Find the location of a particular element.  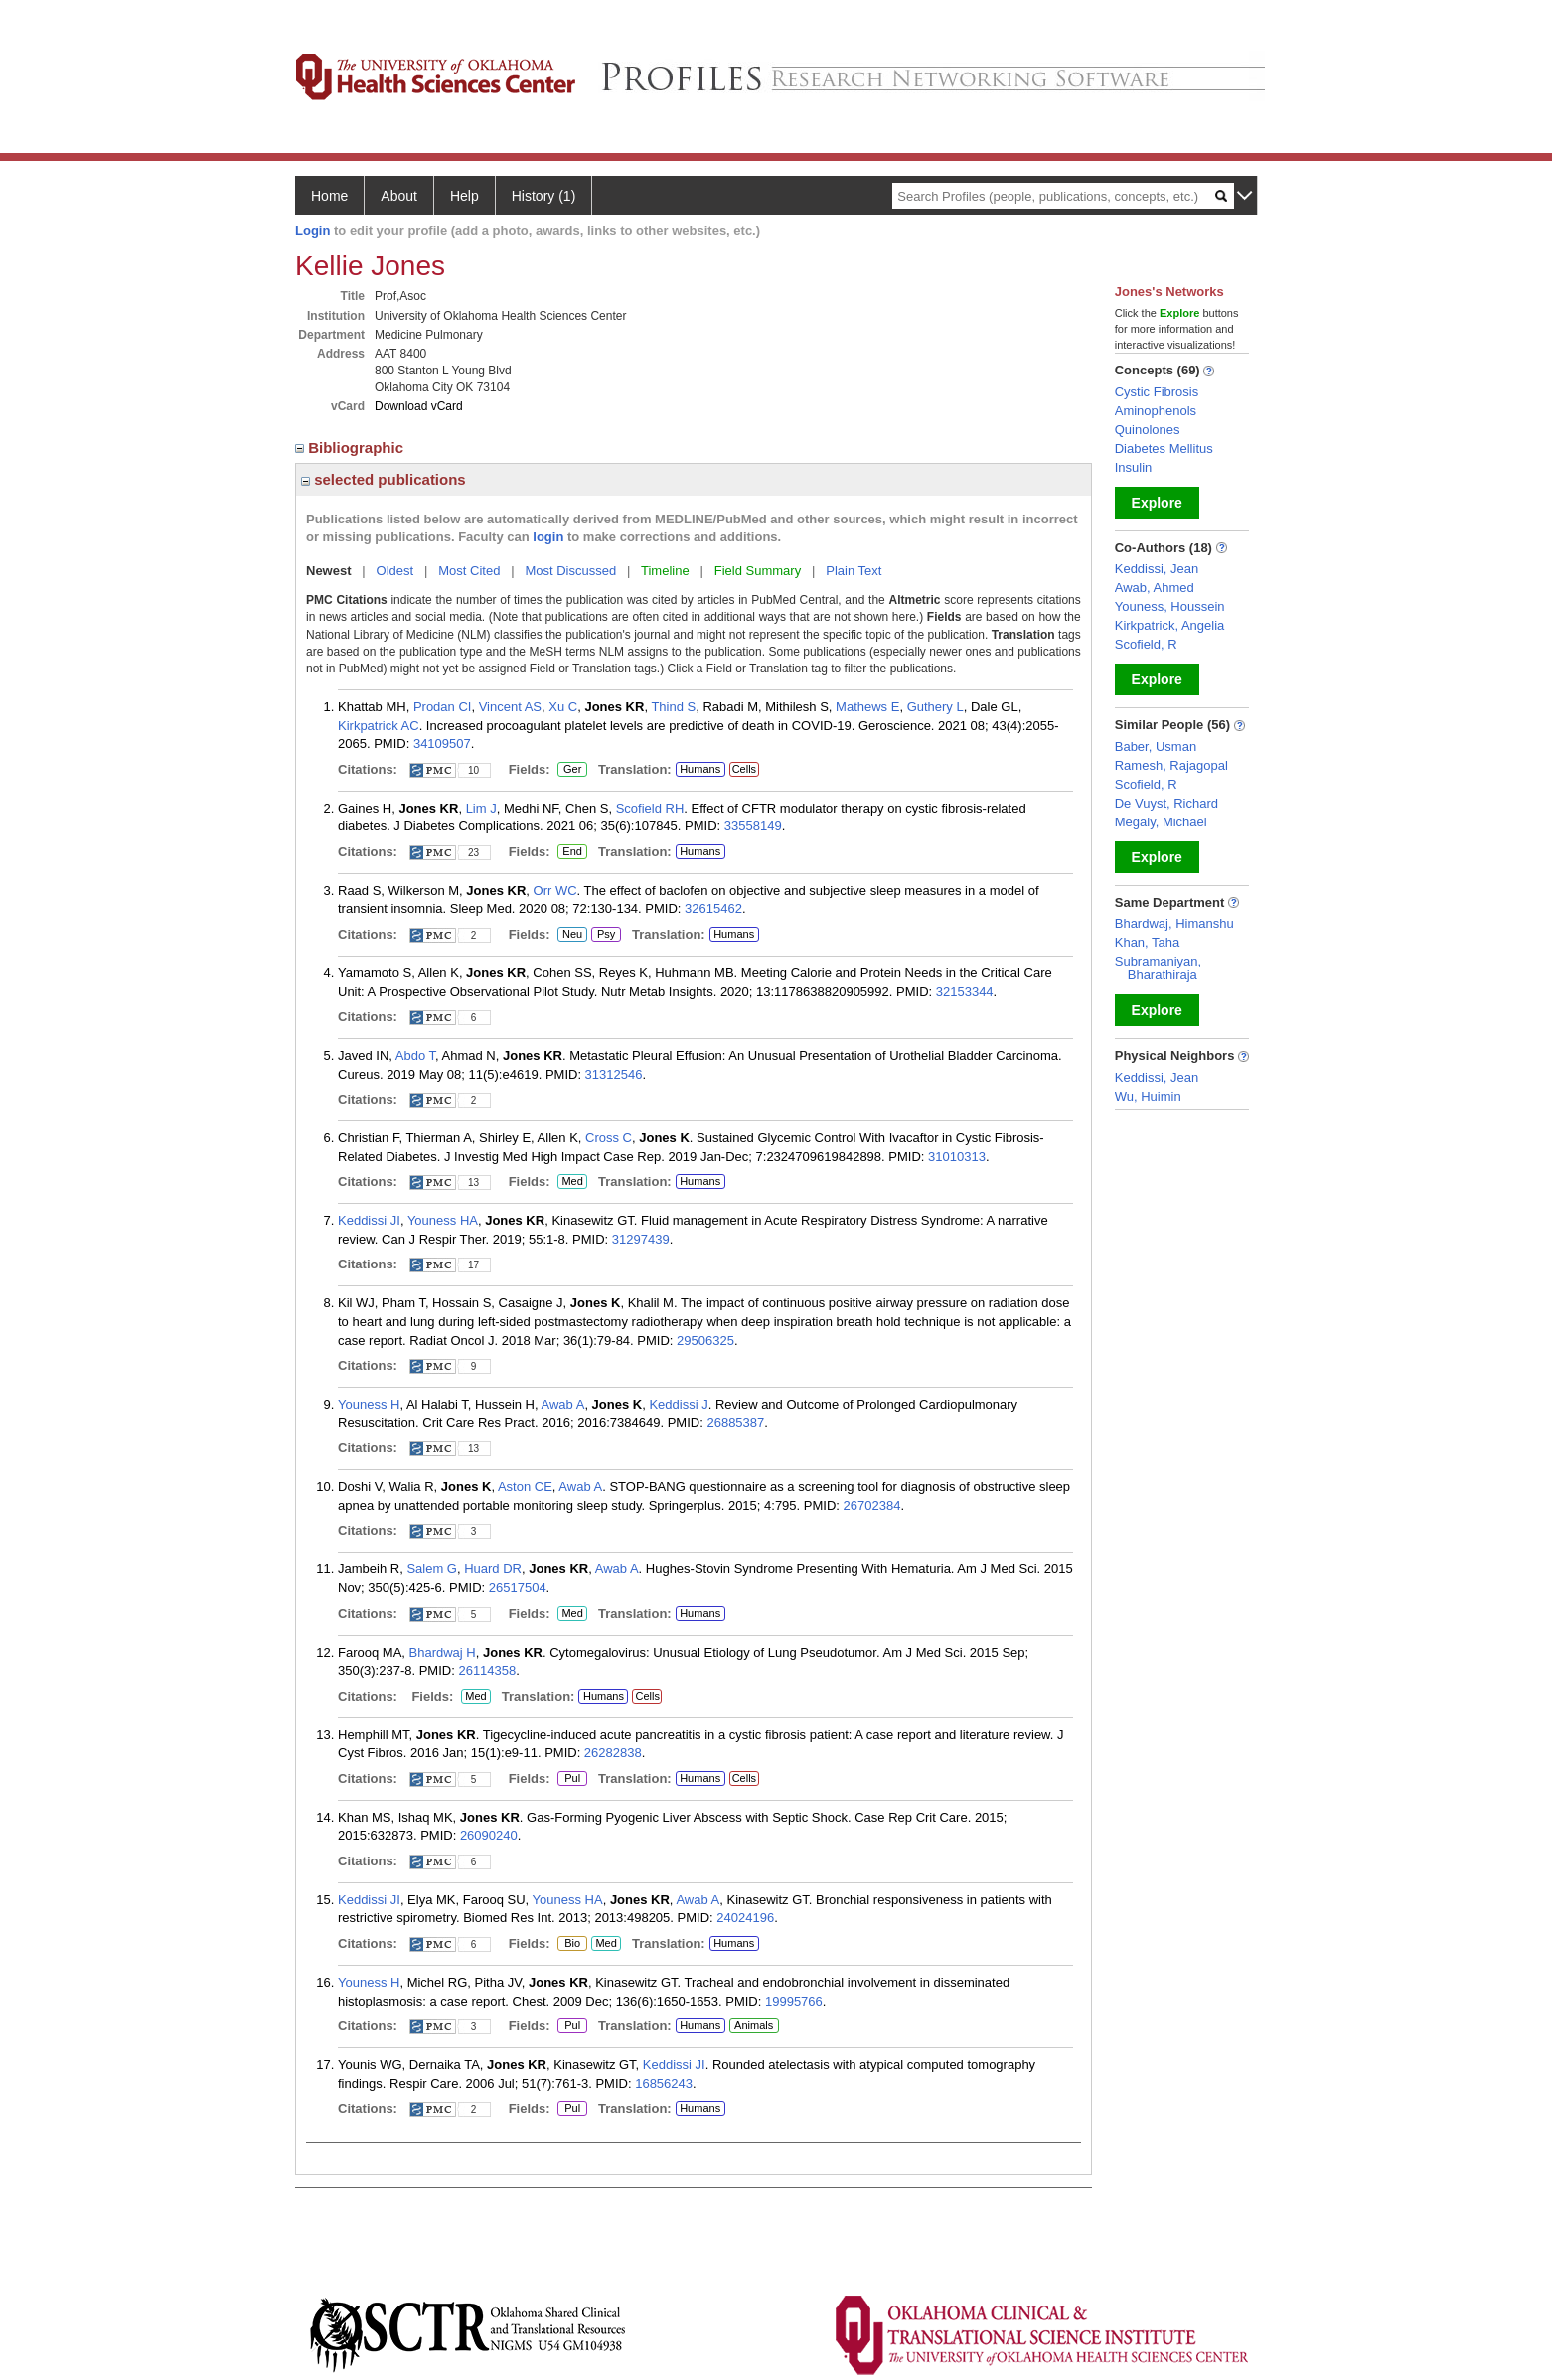

Diabetes Mellitus is located at coordinates (1164, 448).